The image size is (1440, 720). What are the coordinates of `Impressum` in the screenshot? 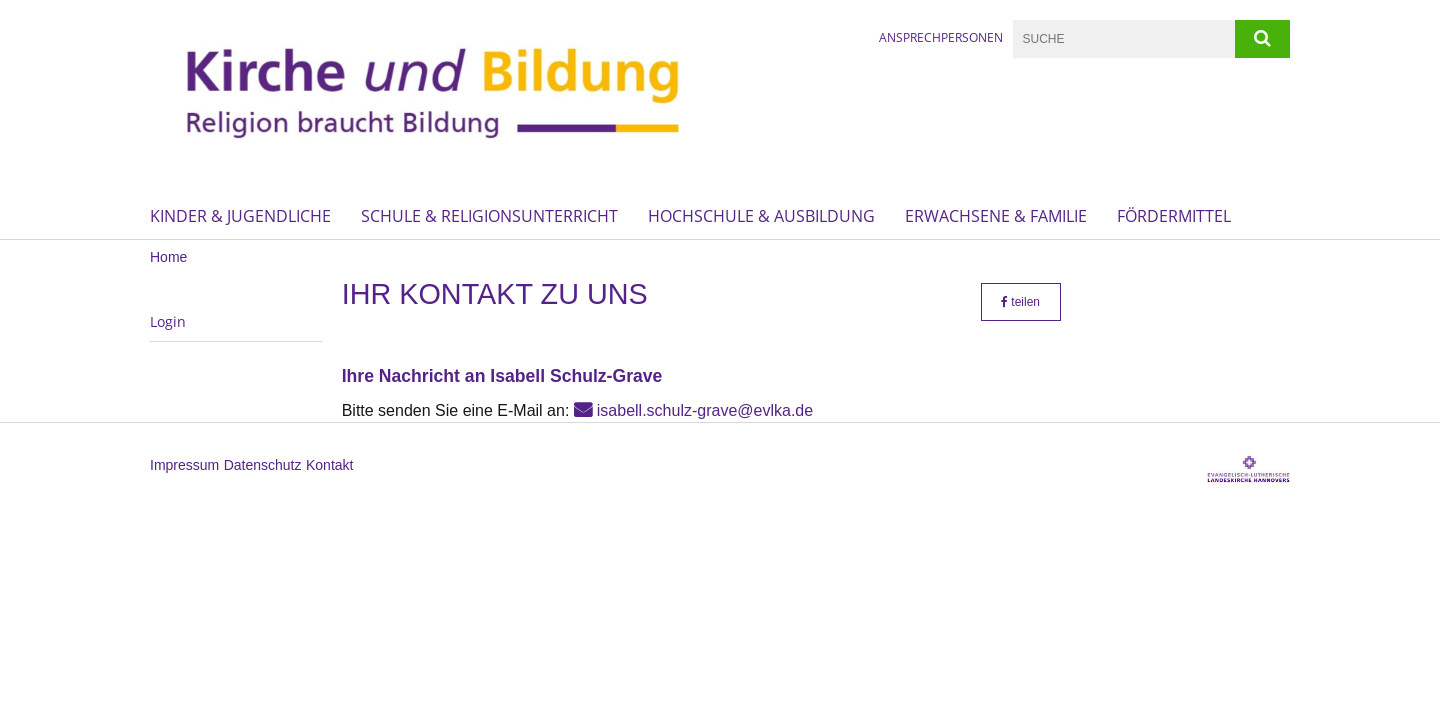 It's located at (184, 465).